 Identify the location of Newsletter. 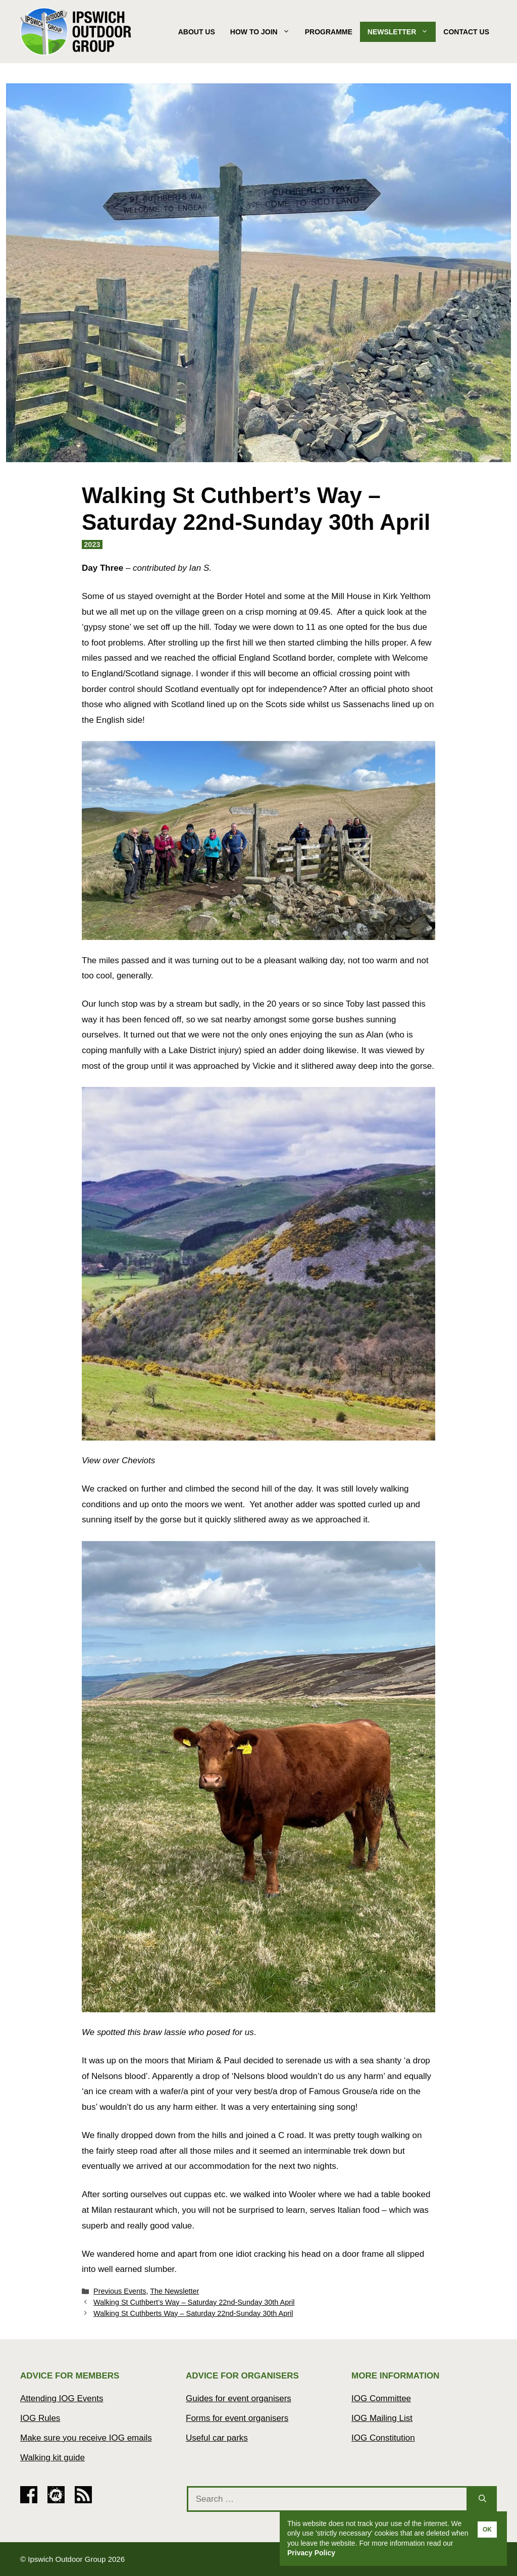
(402, 32).